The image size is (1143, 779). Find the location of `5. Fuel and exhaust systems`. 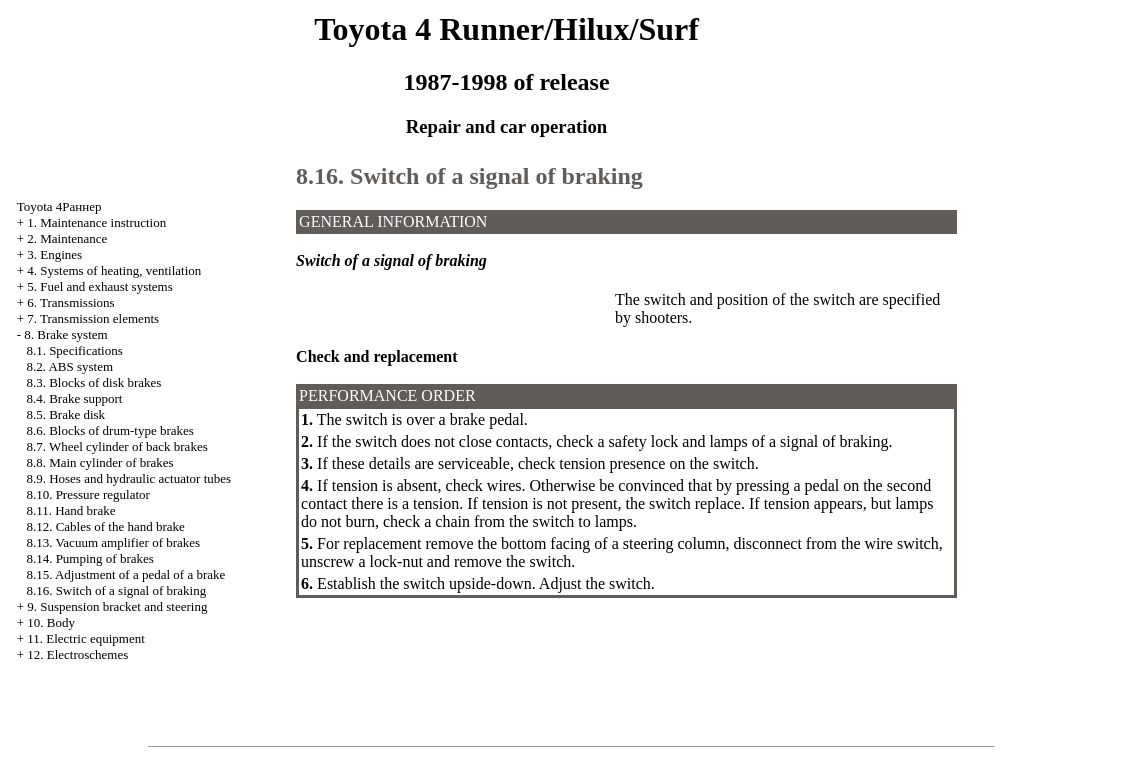

5. Fuel and exhaust systems is located at coordinates (100, 286).